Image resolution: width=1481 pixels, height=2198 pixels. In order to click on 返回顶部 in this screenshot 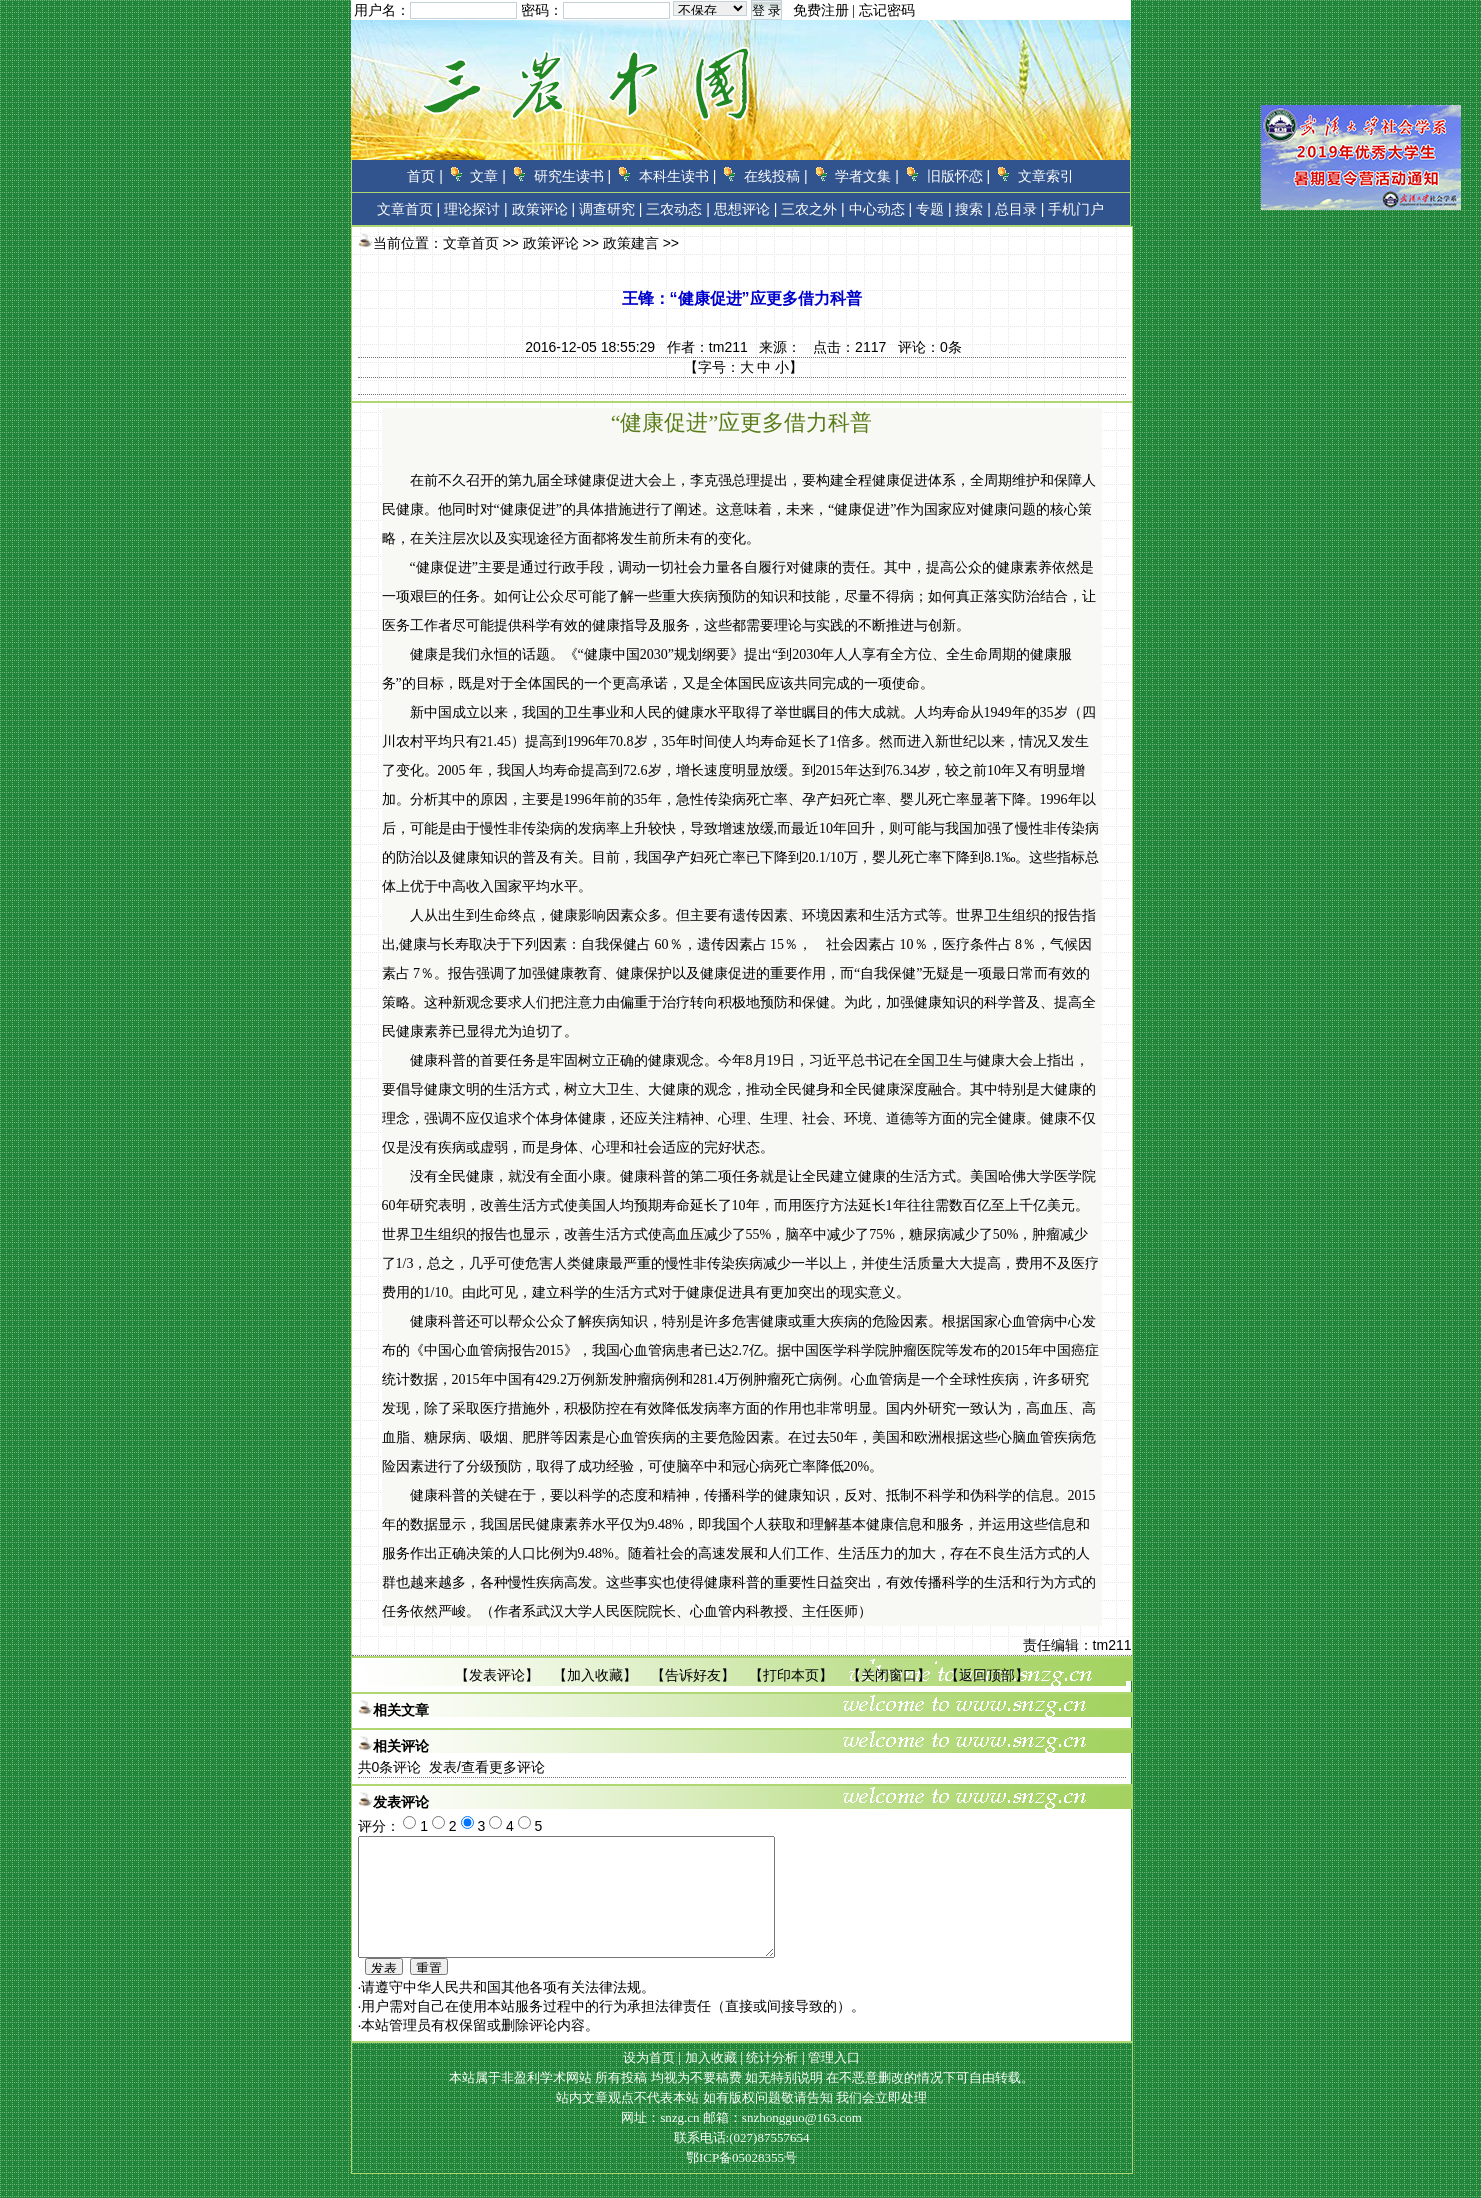, I will do `click(987, 1675)`.